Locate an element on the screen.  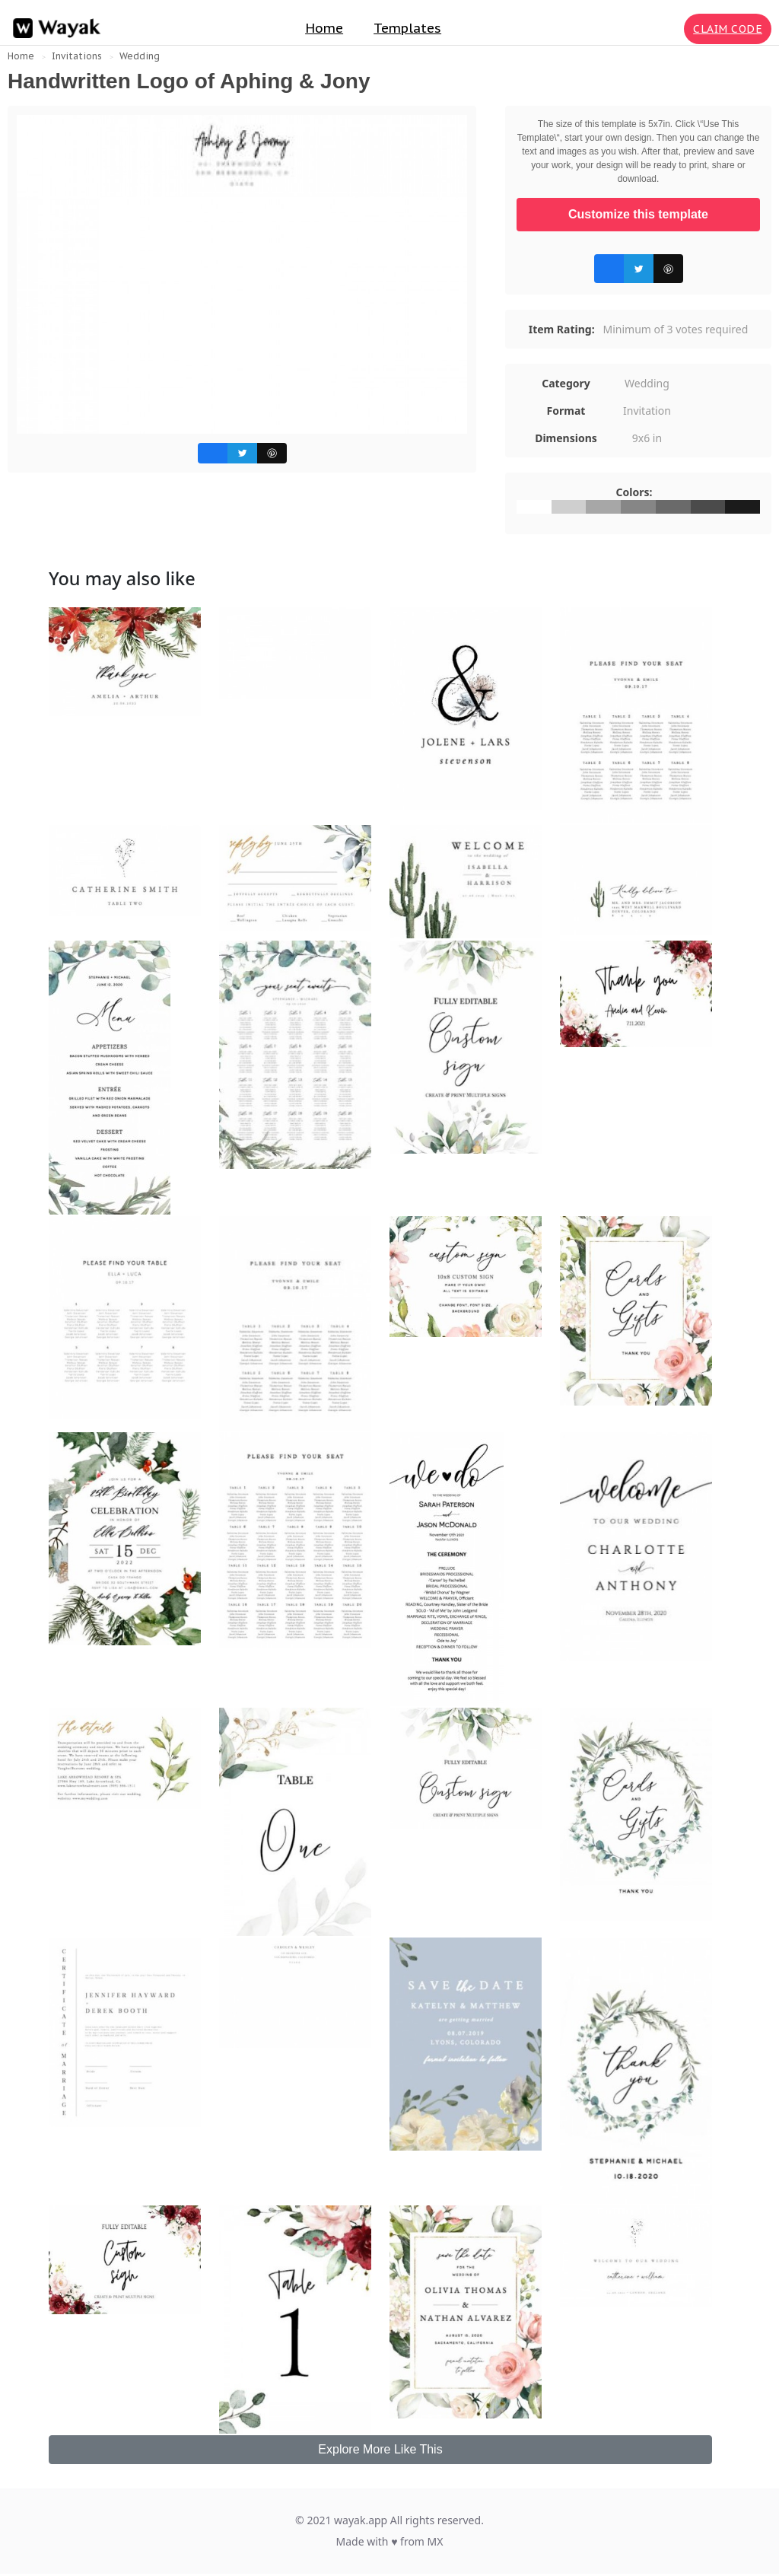
Explore More Like This is located at coordinates (380, 2449).